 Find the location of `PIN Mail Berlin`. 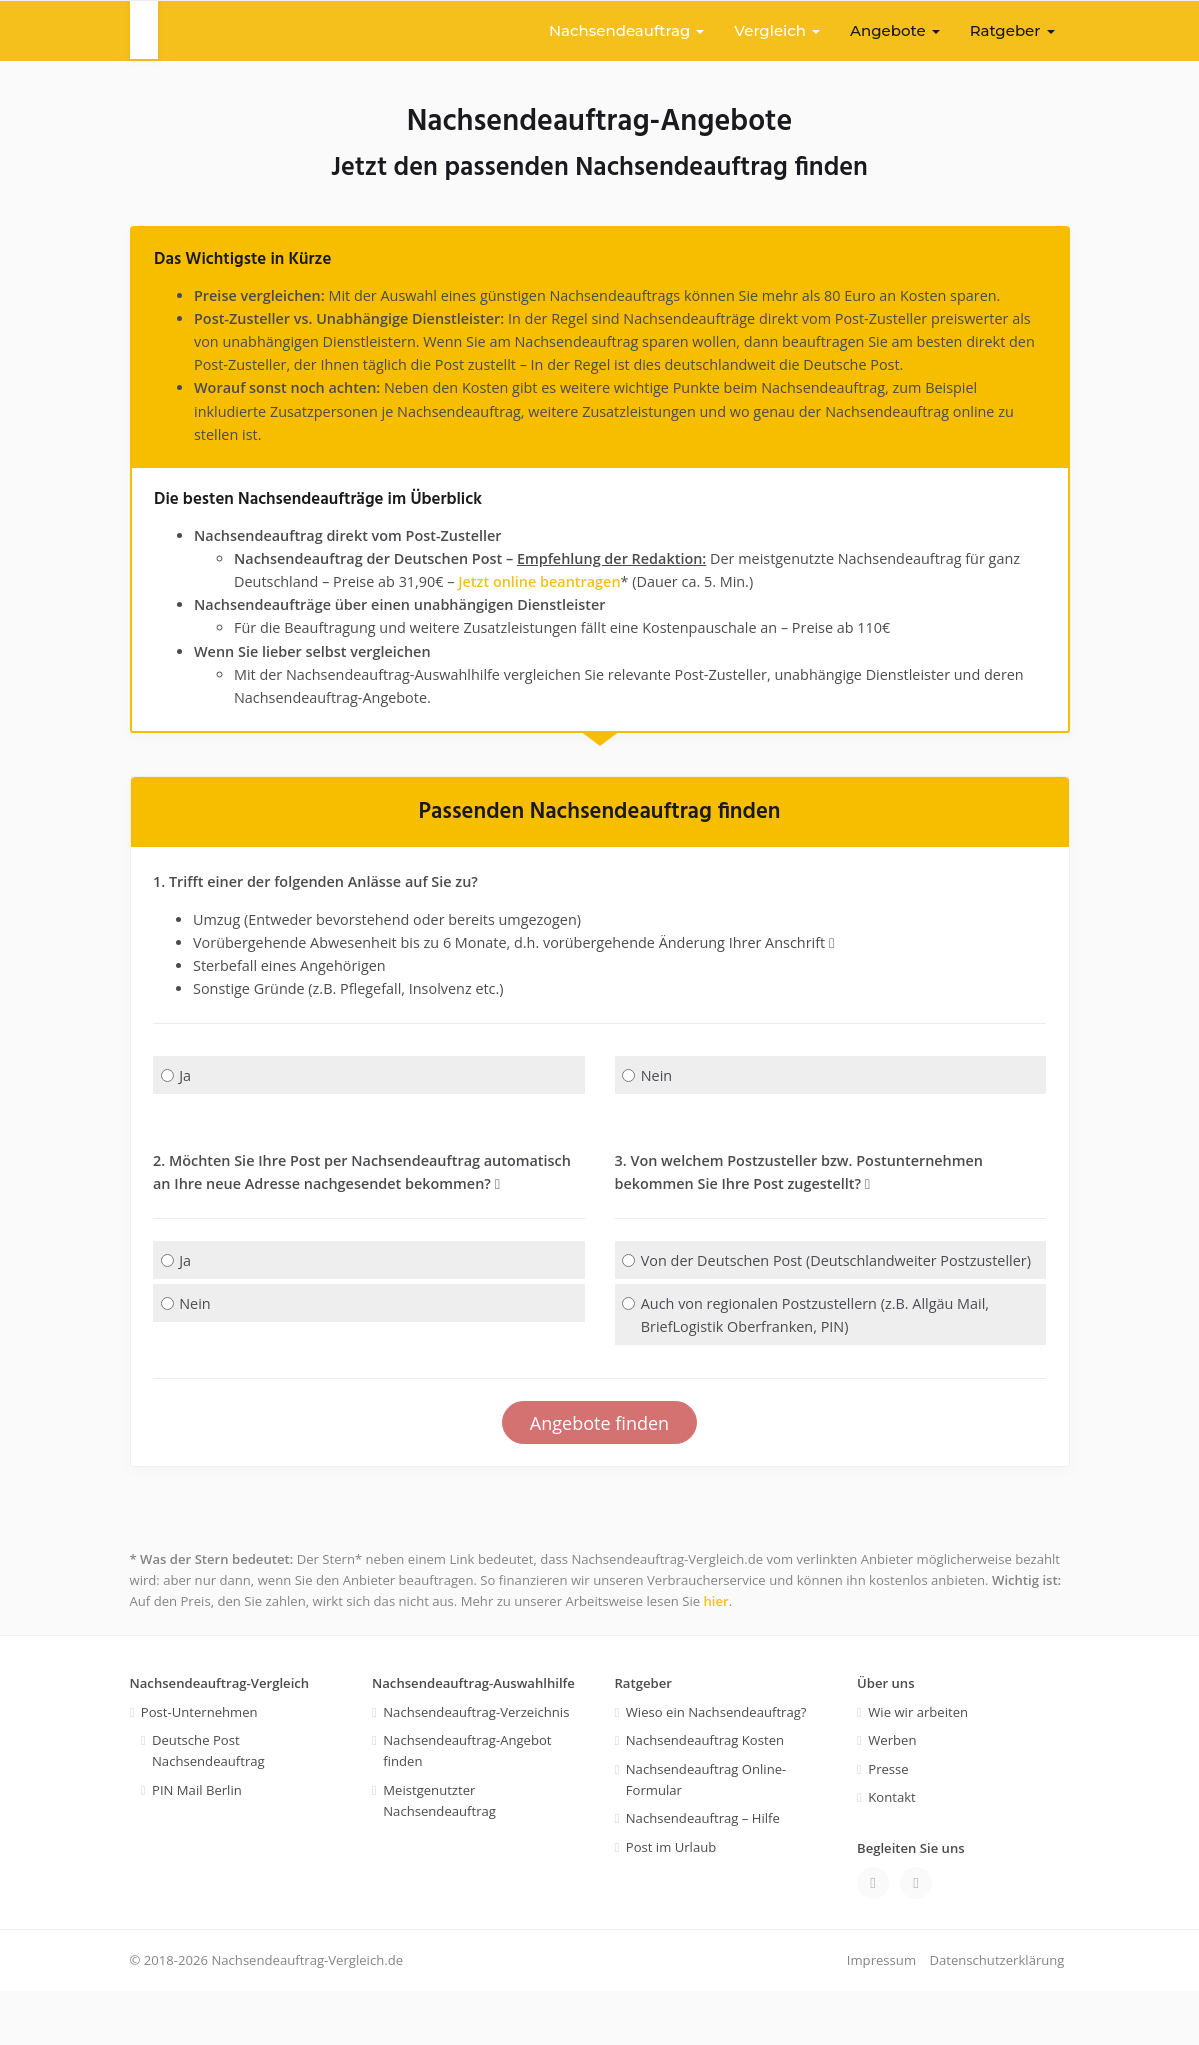

PIN Mail Berlin is located at coordinates (197, 1844).